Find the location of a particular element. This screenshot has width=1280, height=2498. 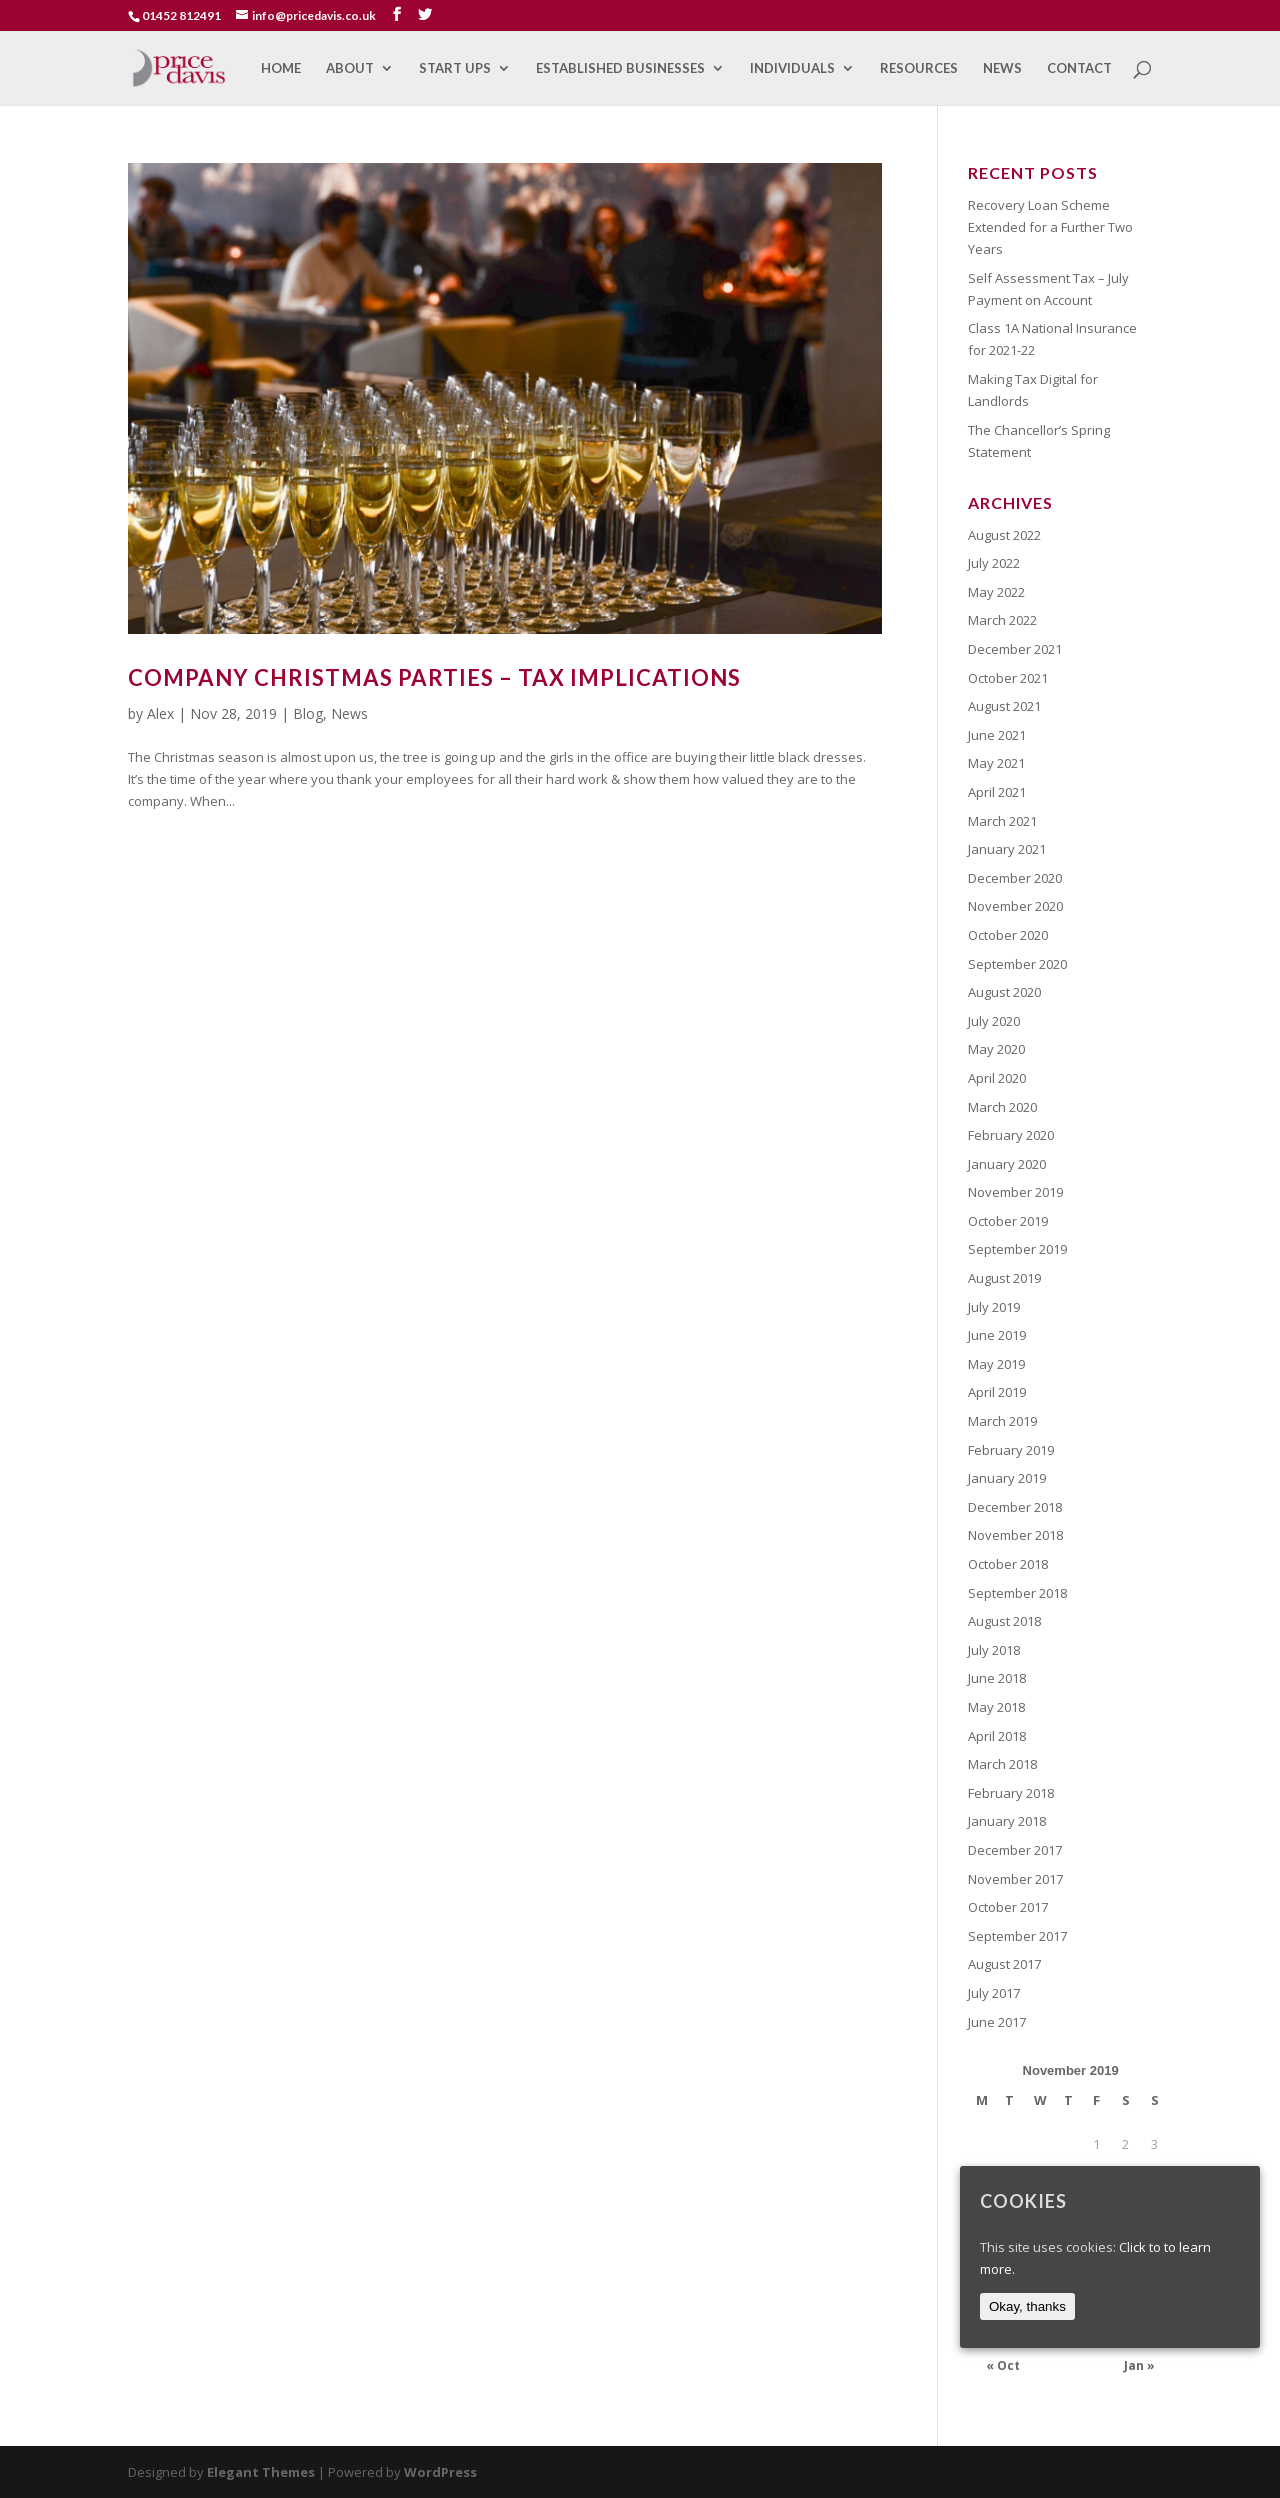

August 2018 is located at coordinates (1004, 1621).